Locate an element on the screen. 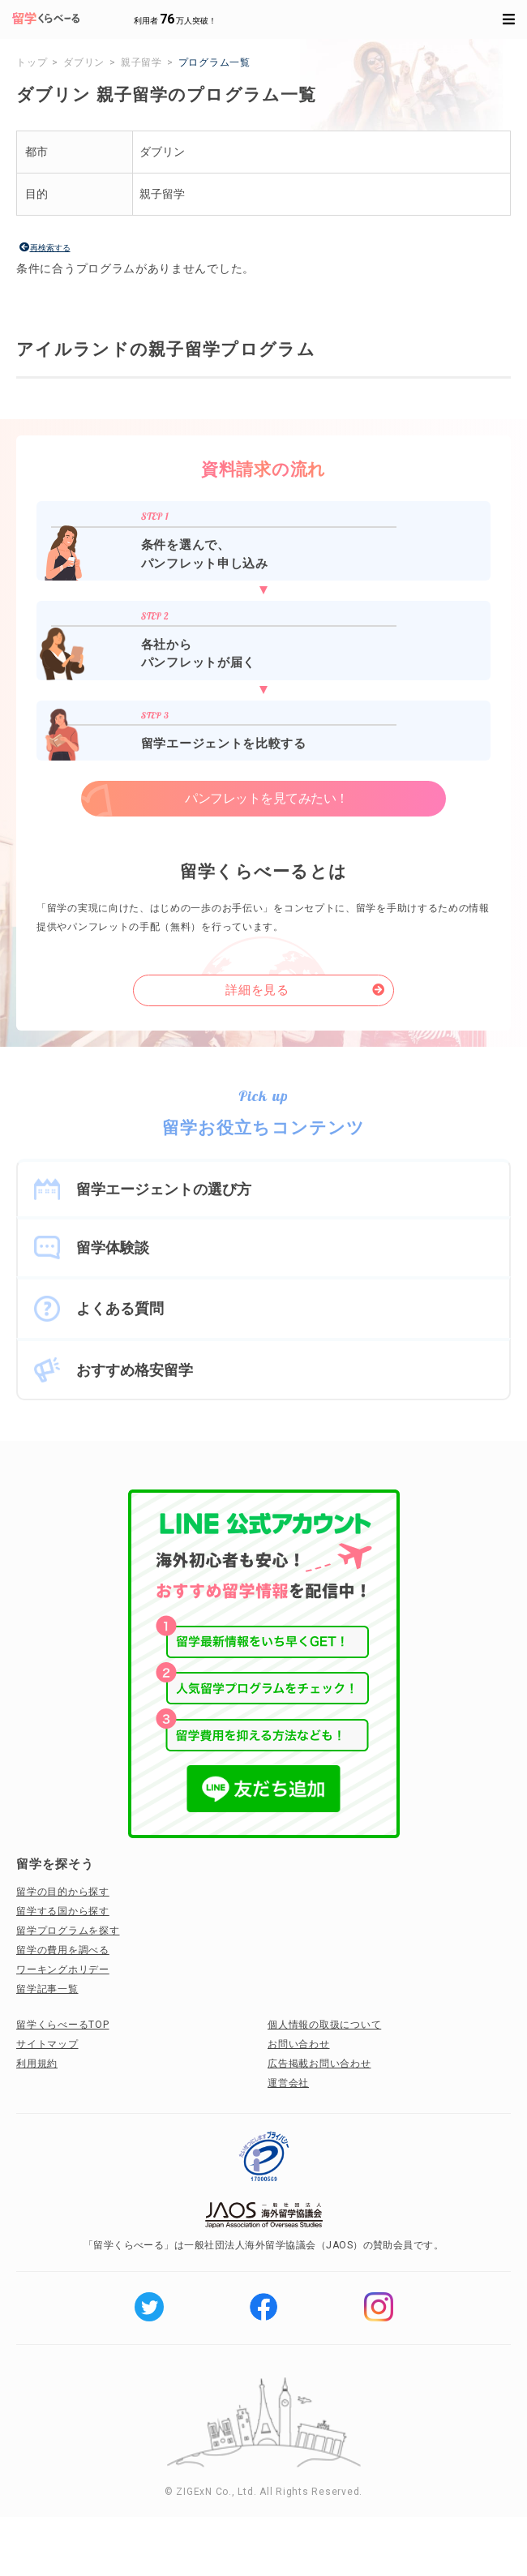  ワーキングホリデー is located at coordinates (62, 1969).